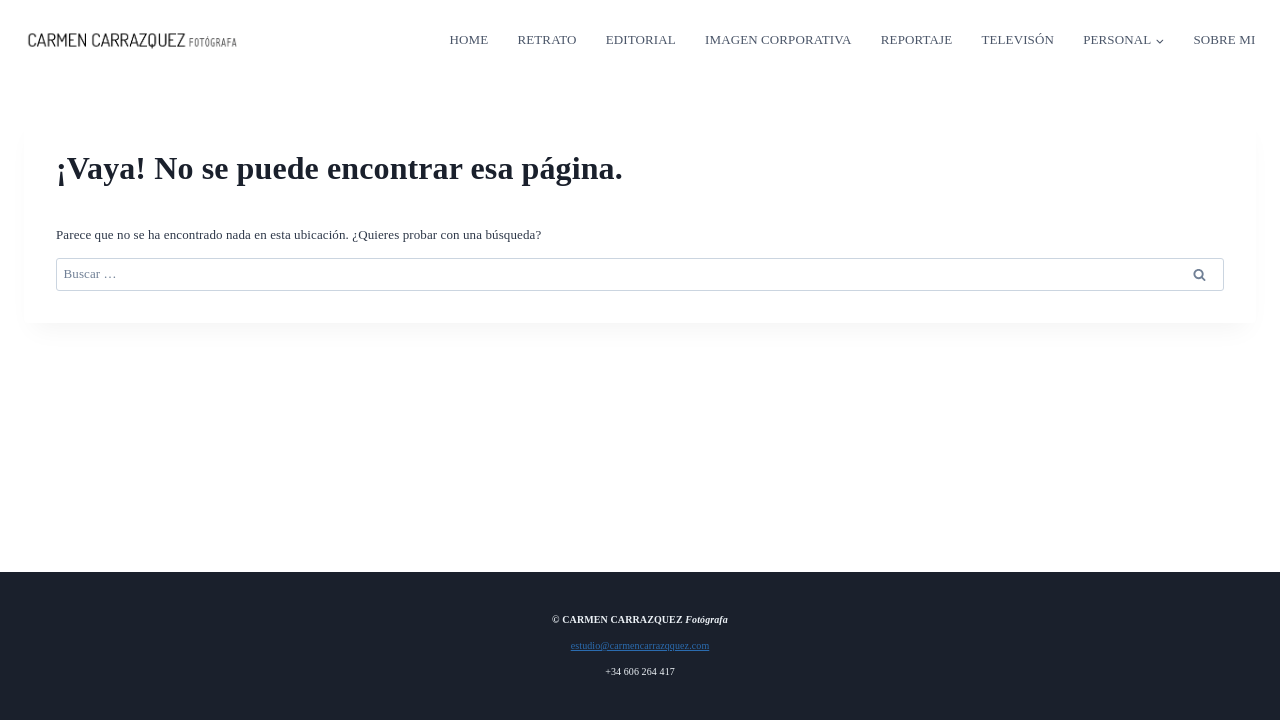 This screenshot has width=1280, height=720. Describe the element at coordinates (640, 645) in the screenshot. I see `estudio@carmencarrazqquez.com` at that location.